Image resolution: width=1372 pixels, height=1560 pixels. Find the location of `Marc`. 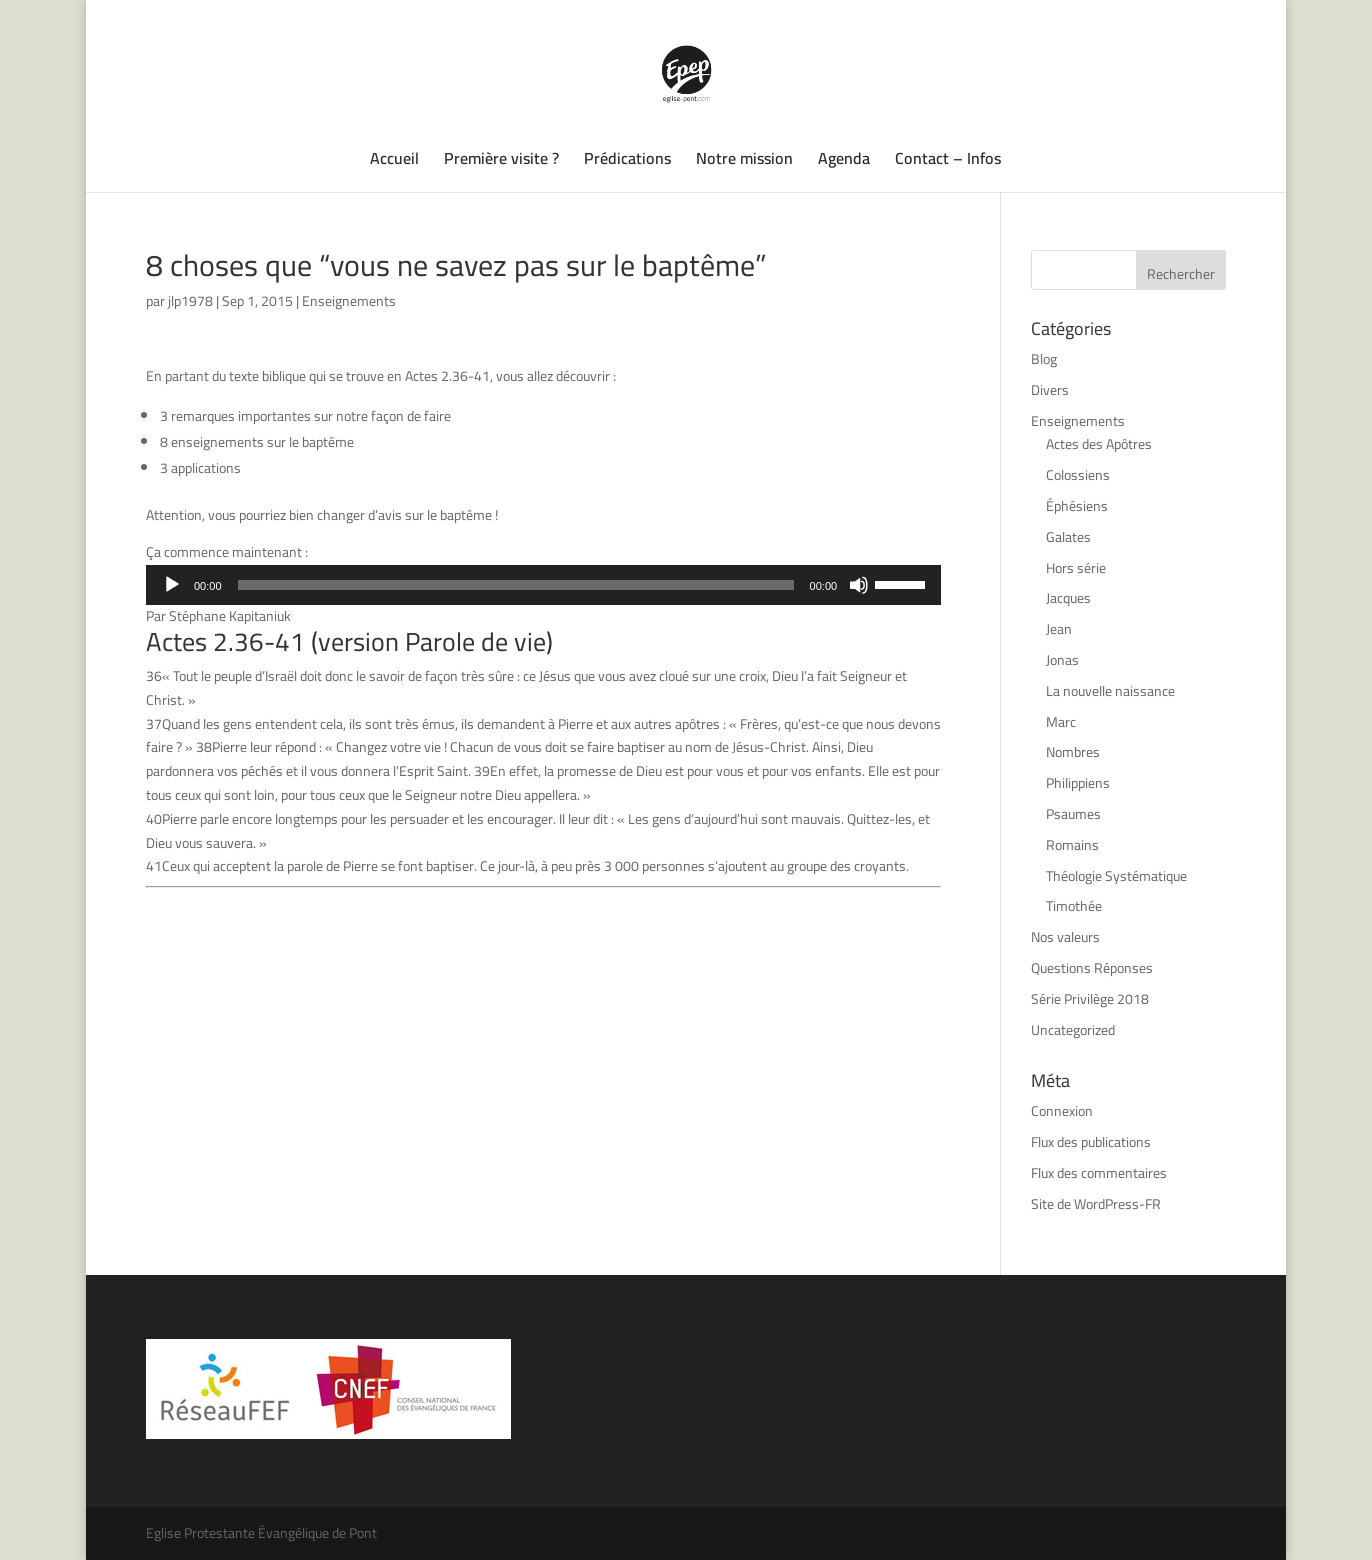

Marc is located at coordinates (1061, 722).